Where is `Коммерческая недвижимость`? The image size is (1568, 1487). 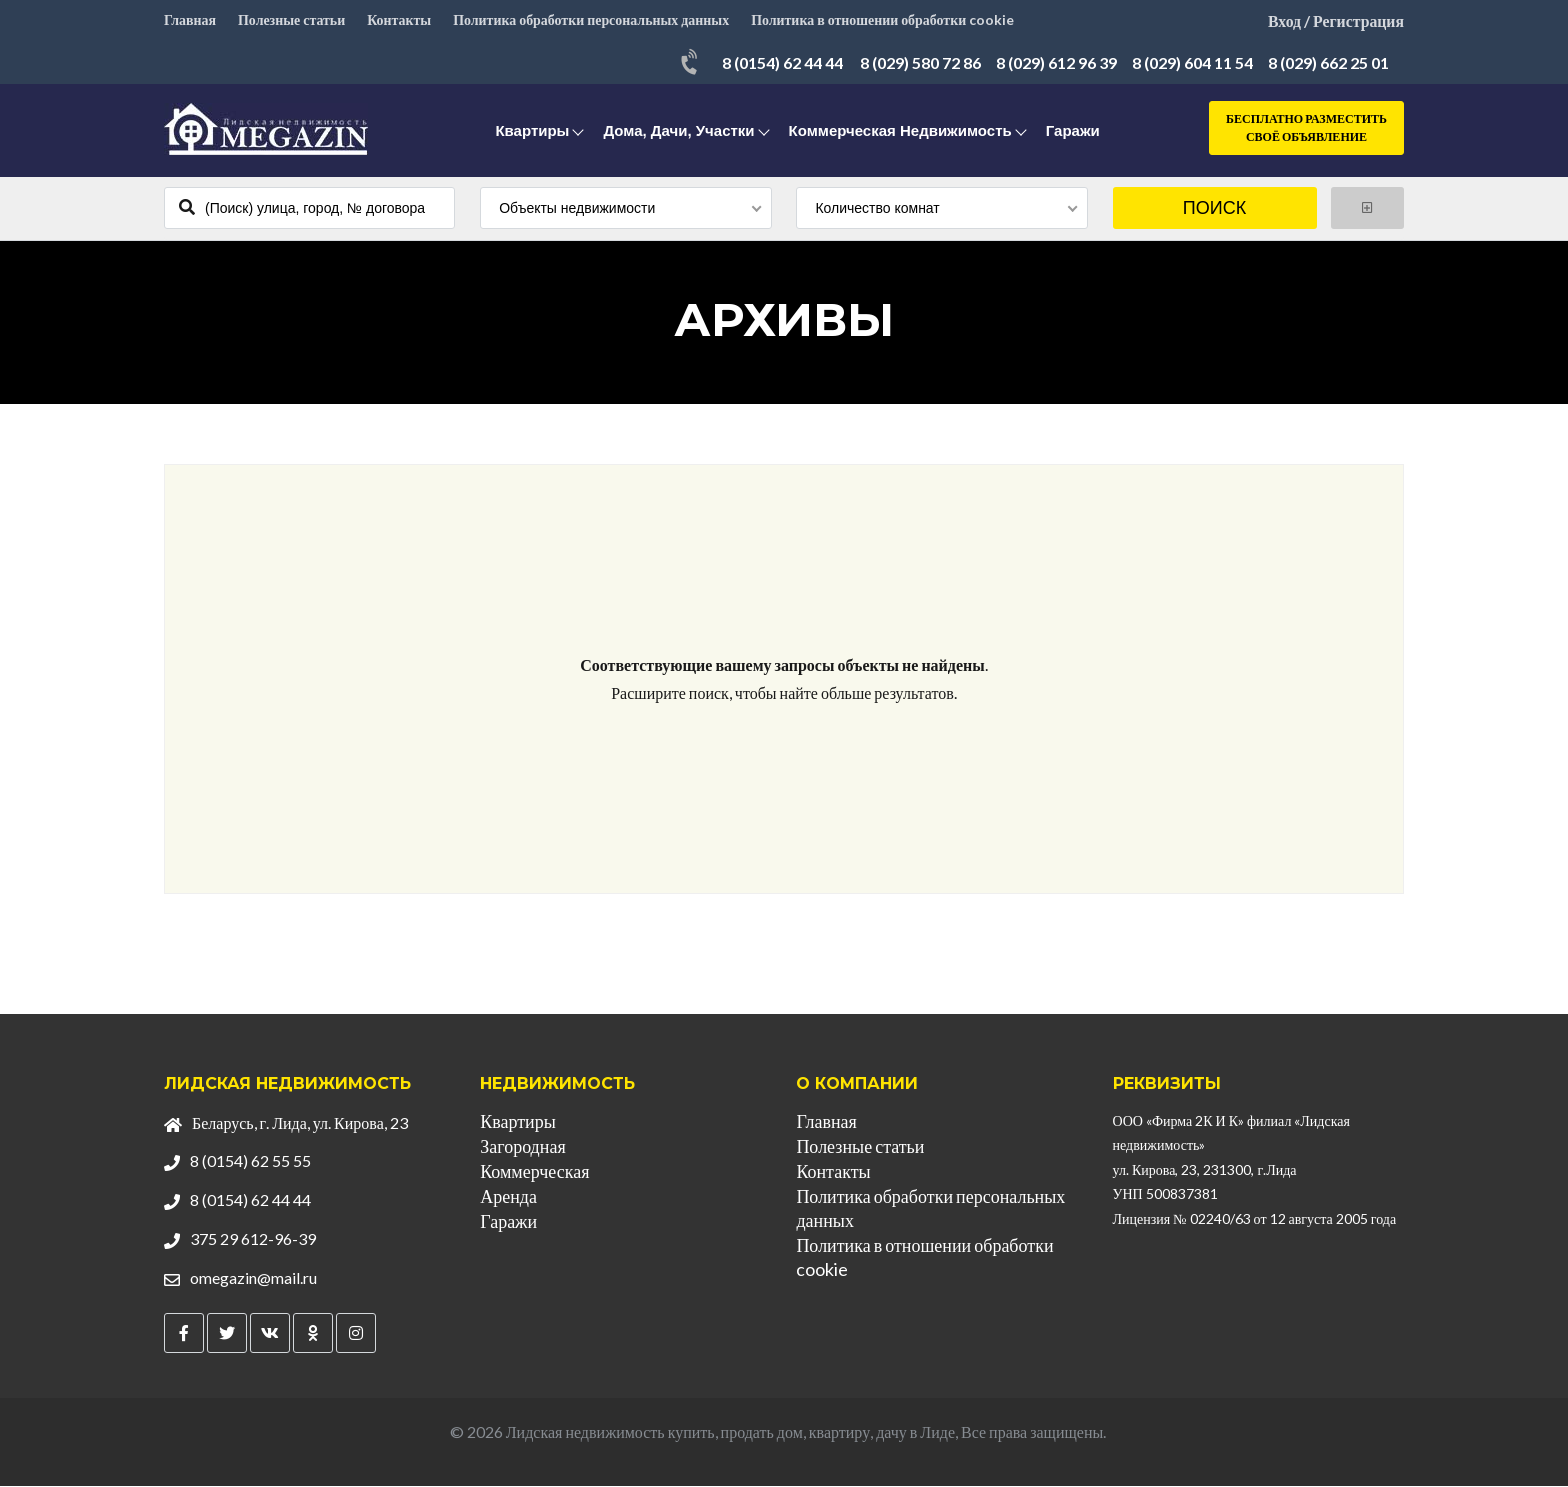 Коммерческая недвижимость is located at coordinates (900, 132).